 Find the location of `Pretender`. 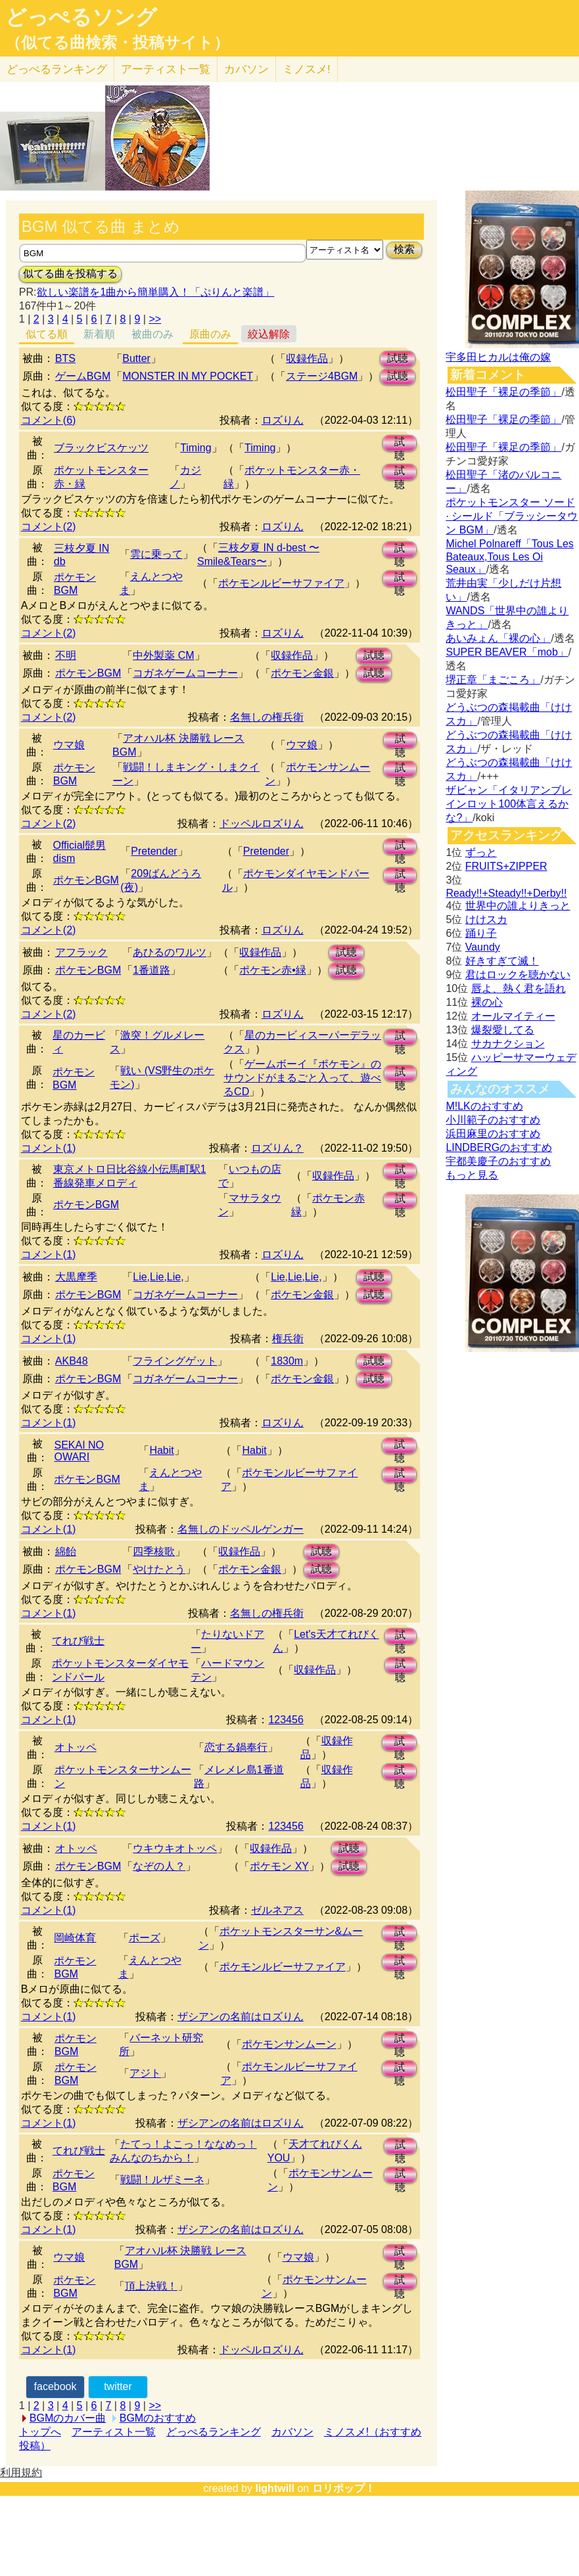

Pretender is located at coordinates (154, 851).